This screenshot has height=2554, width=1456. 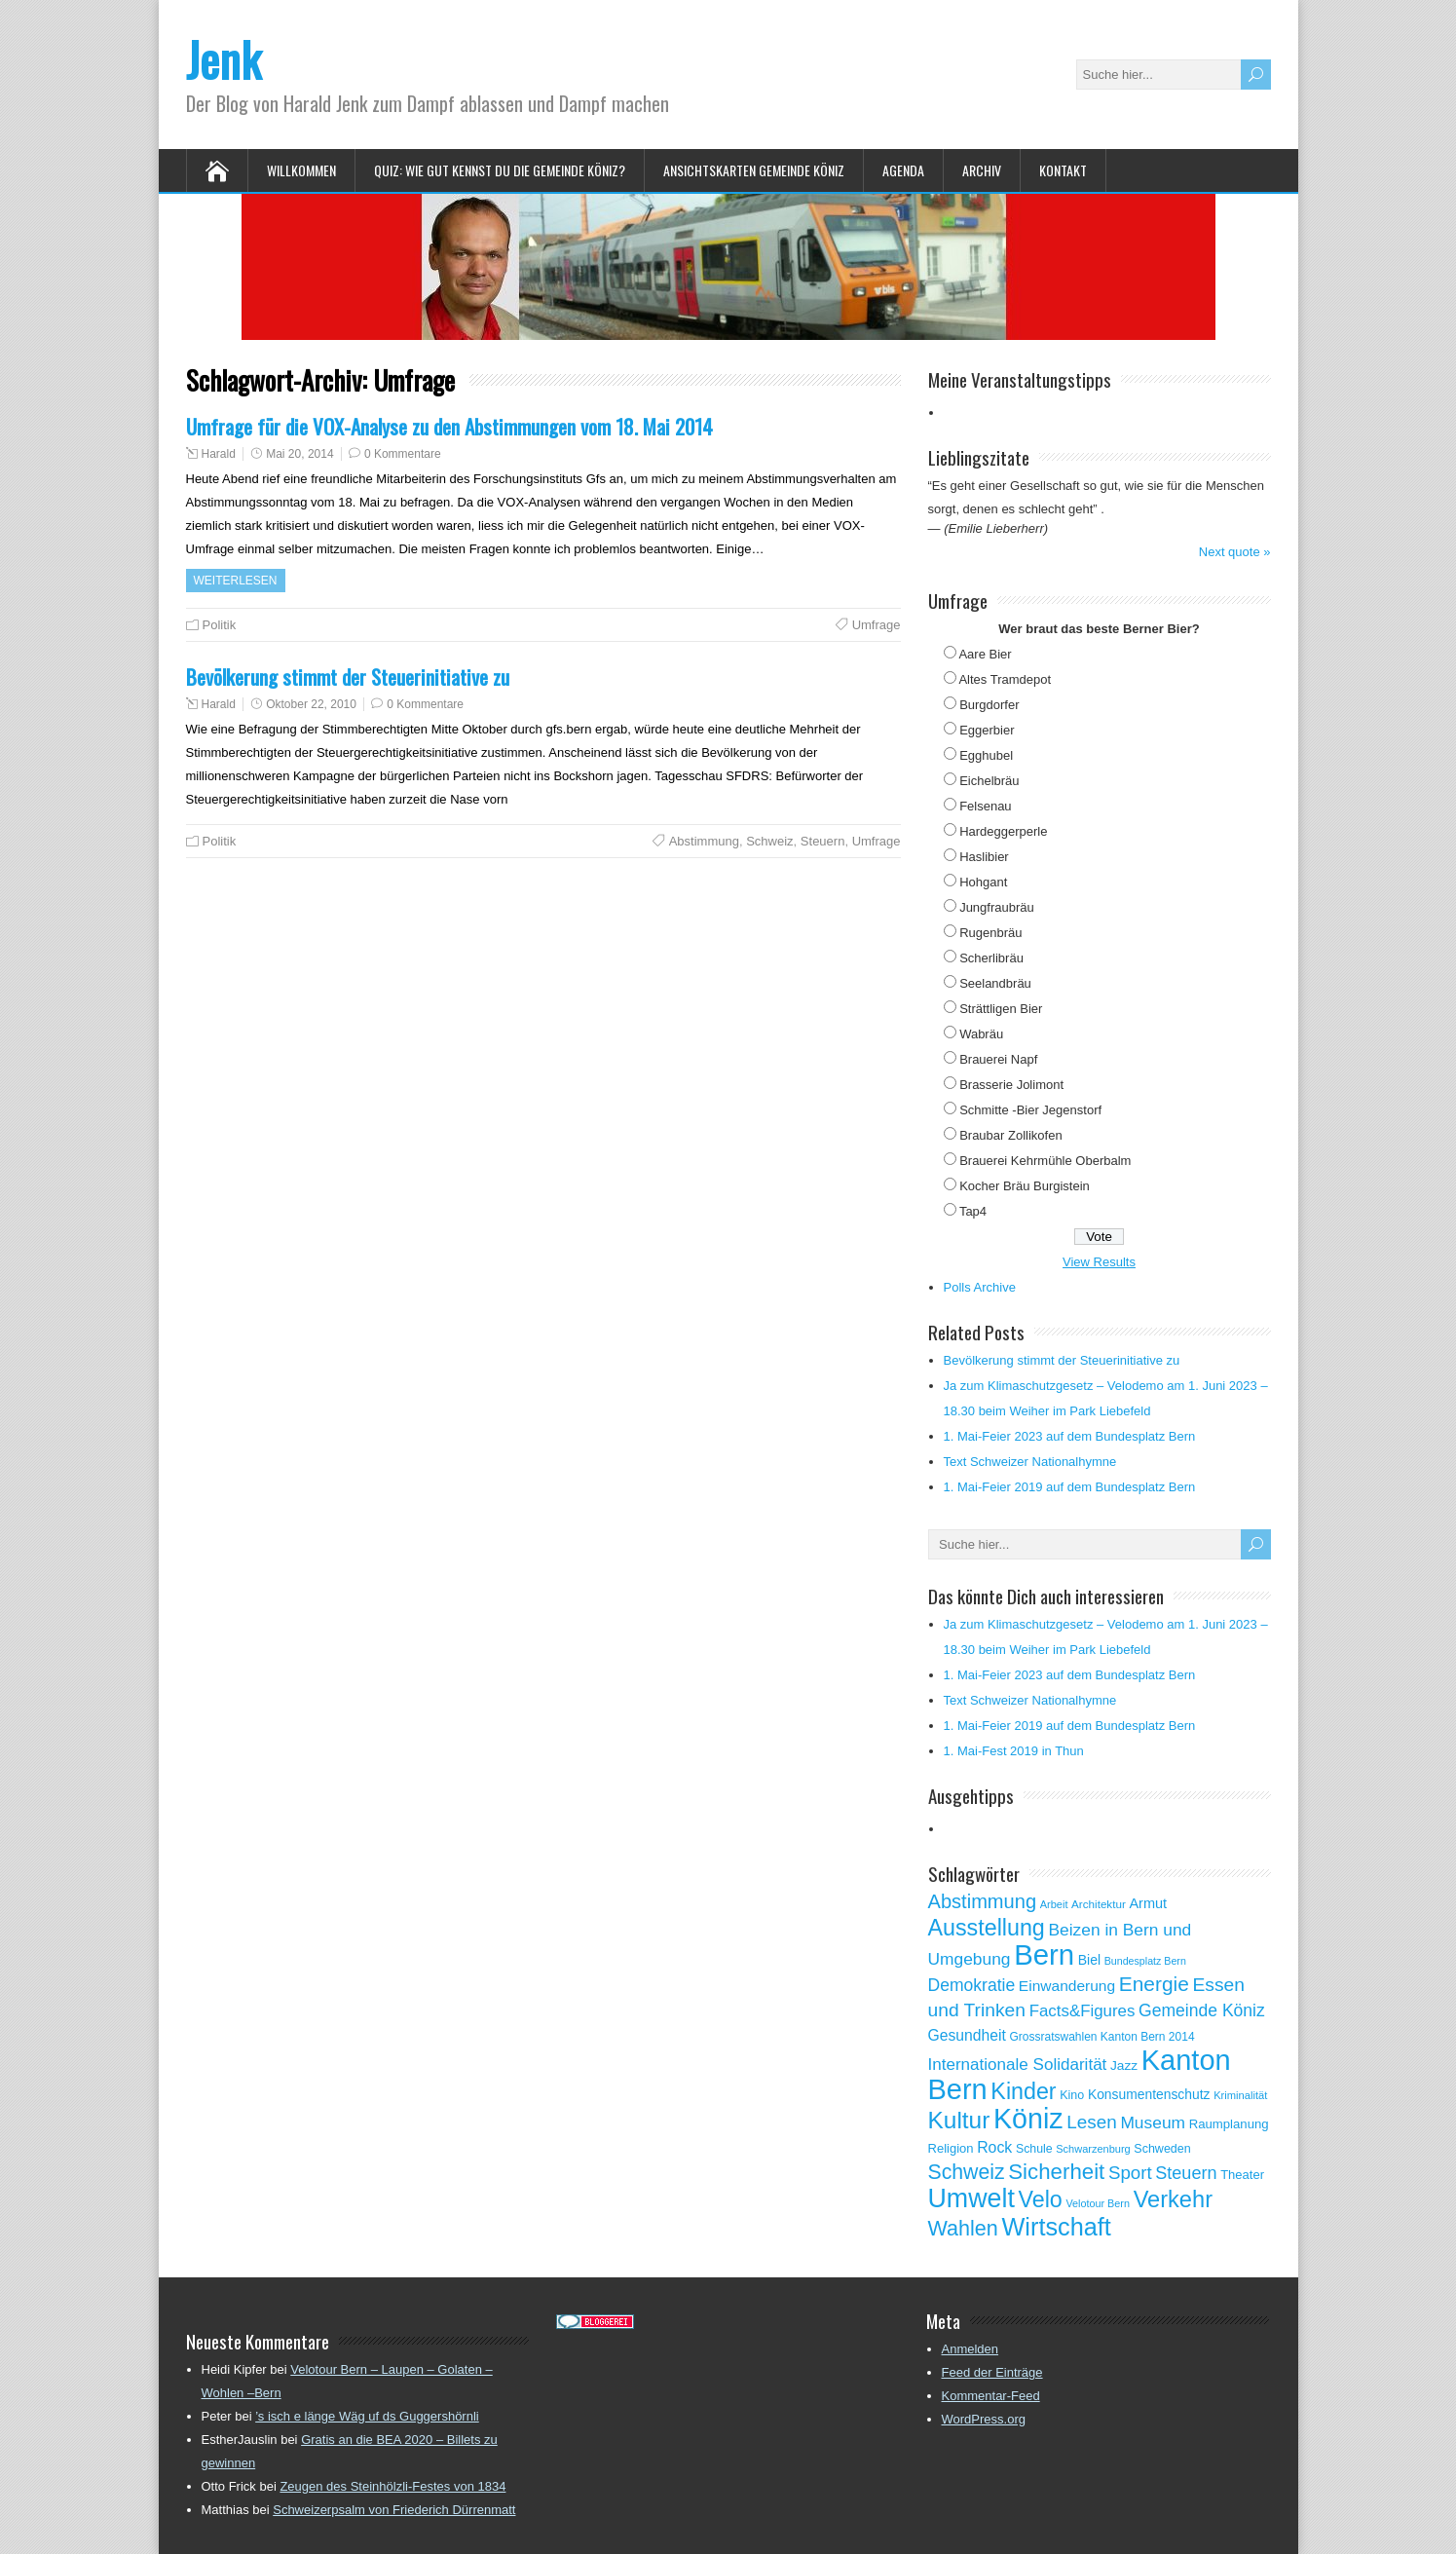 I want to click on Gesundheit [Gesundheit (88 Einträge)], so click(x=967, y=2035).